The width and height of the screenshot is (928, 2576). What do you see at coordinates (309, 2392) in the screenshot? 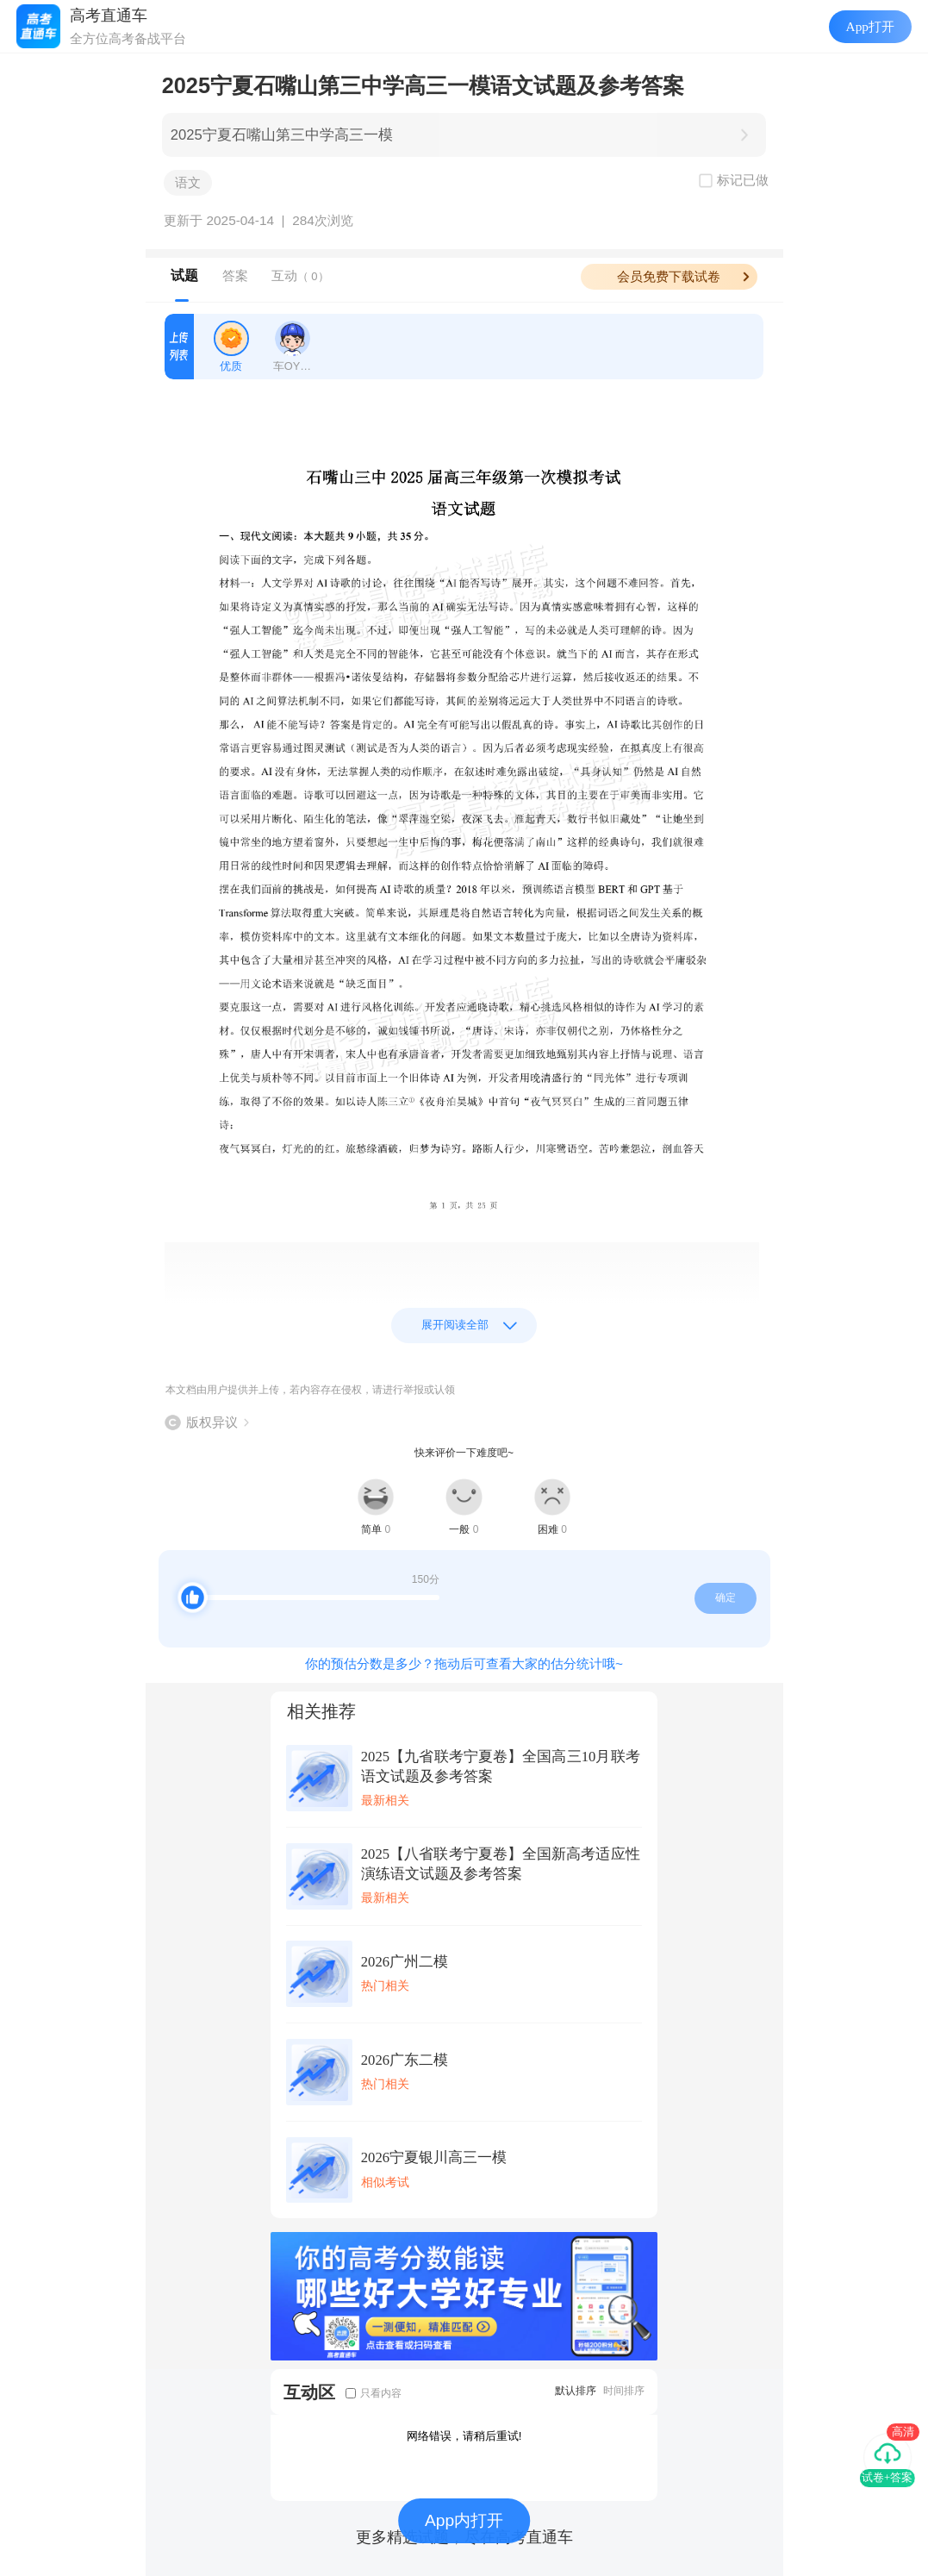
I see `互动区` at bounding box center [309, 2392].